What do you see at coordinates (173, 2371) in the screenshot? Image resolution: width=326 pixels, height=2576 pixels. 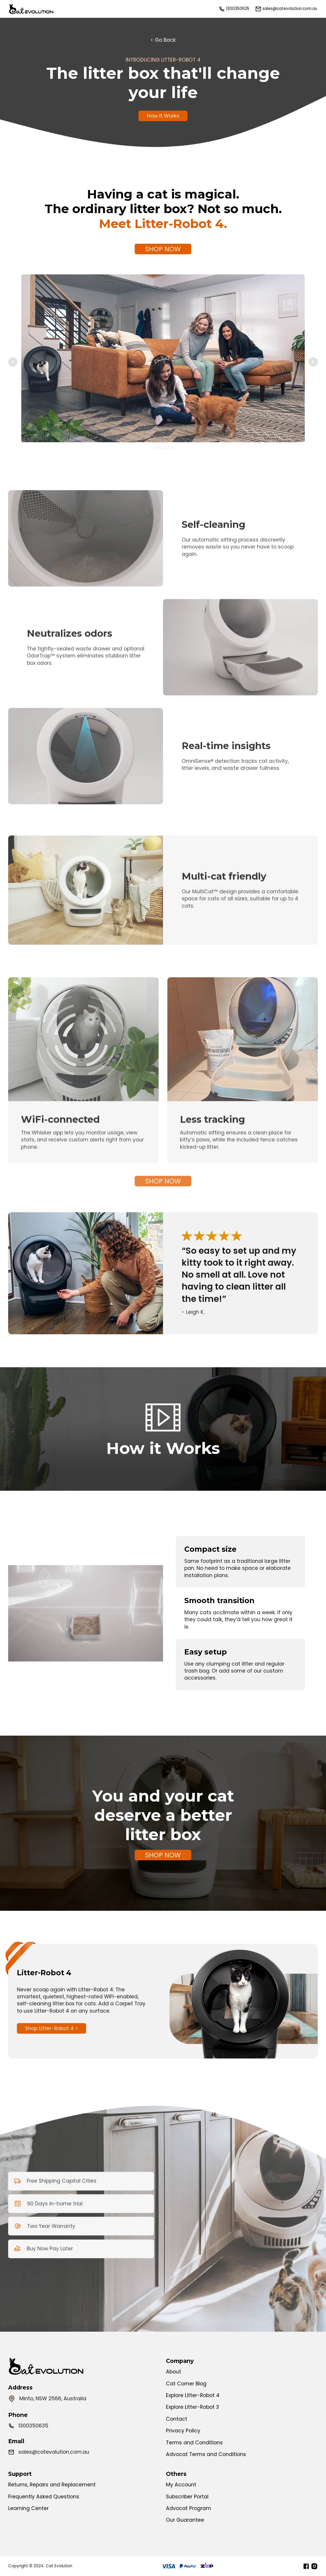 I see `About` at bounding box center [173, 2371].